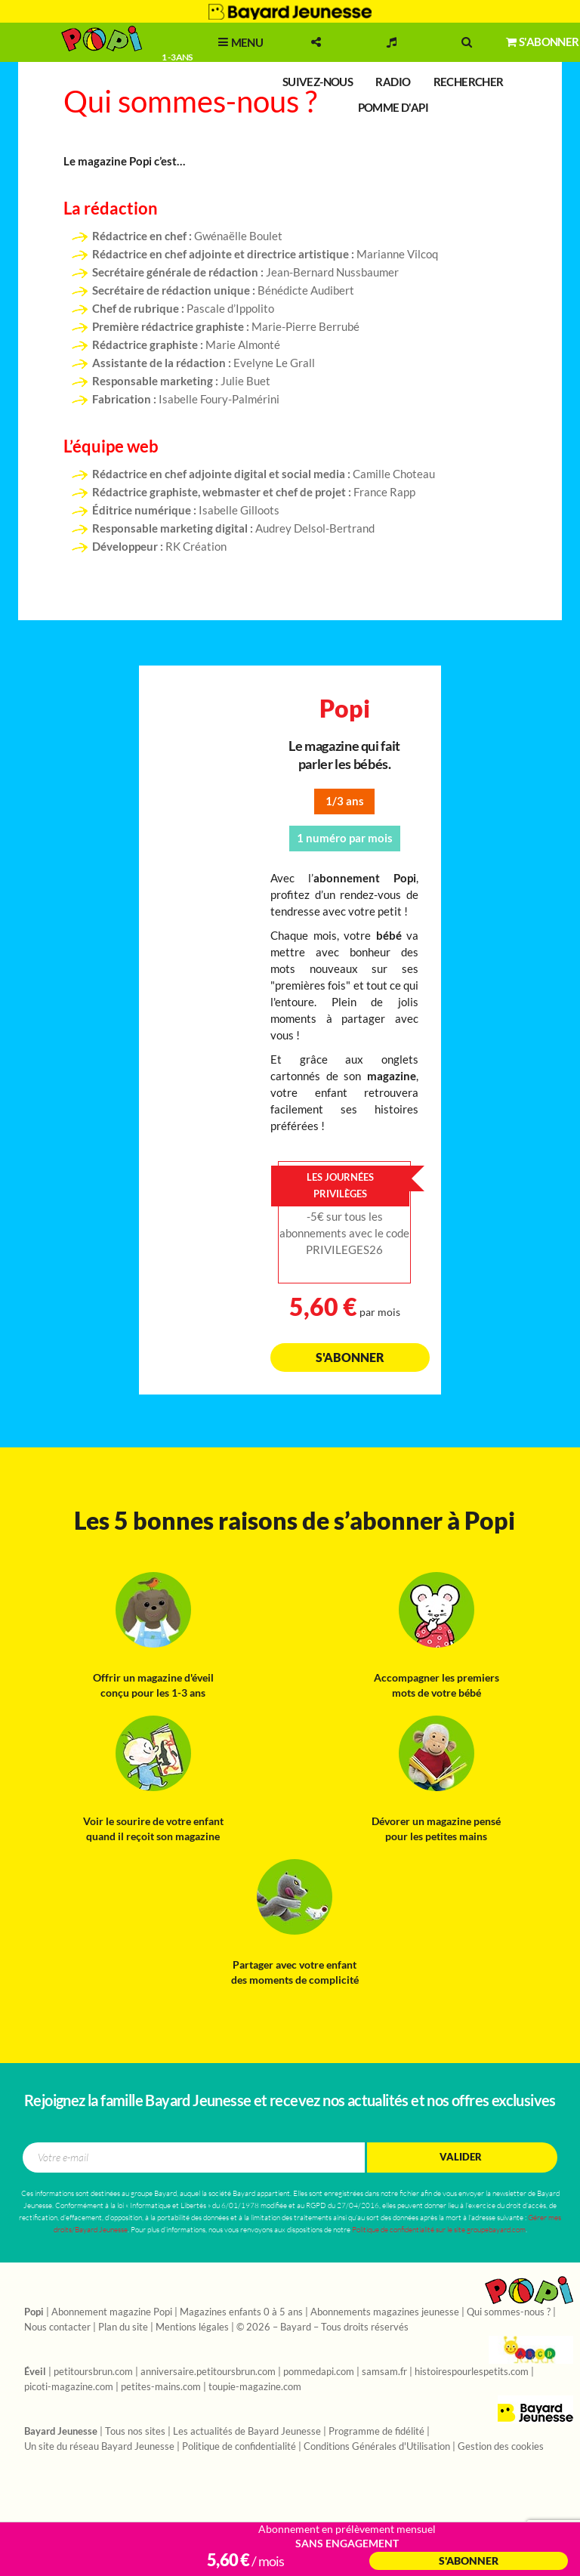  What do you see at coordinates (161, 2387) in the screenshot?
I see `petites-mains.com` at bounding box center [161, 2387].